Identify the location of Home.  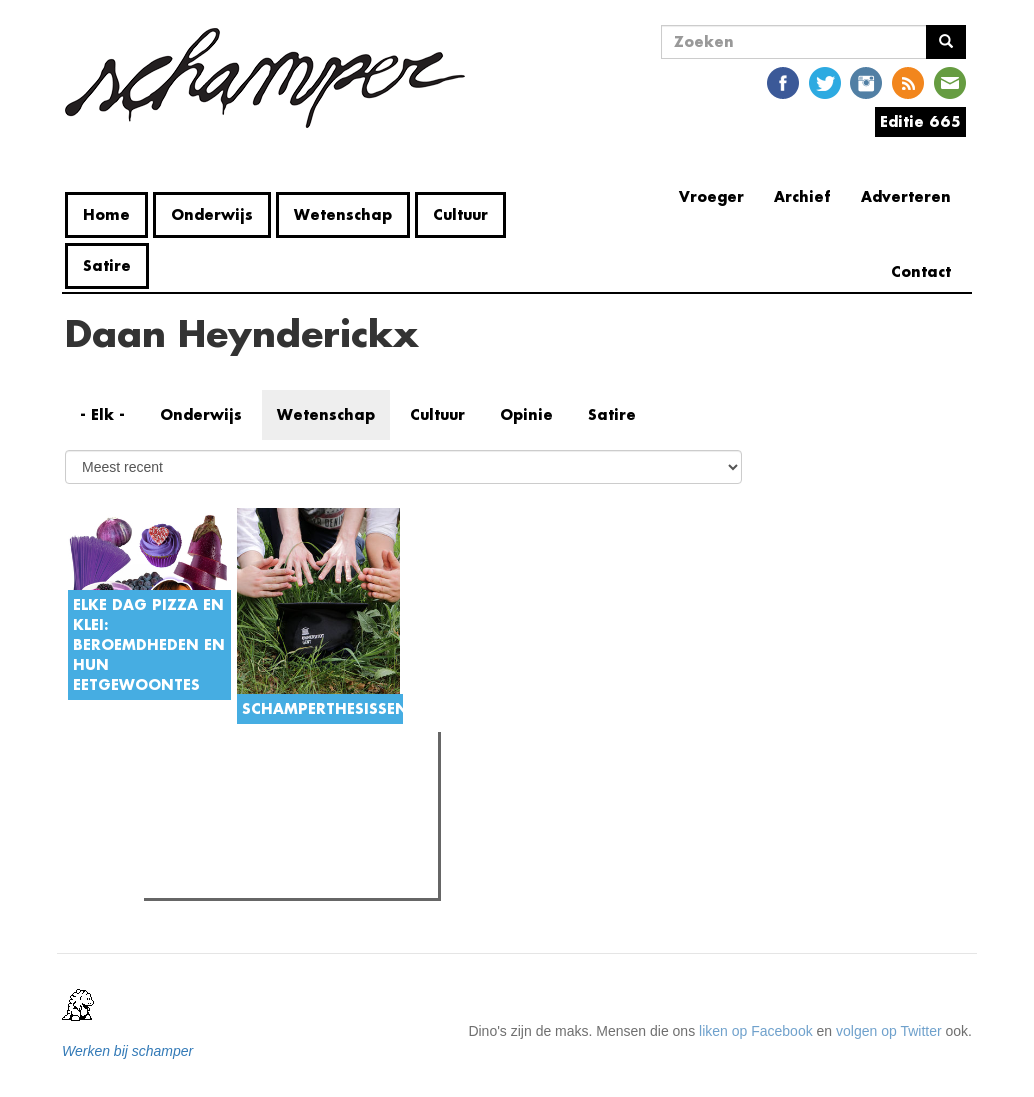
(106, 214).